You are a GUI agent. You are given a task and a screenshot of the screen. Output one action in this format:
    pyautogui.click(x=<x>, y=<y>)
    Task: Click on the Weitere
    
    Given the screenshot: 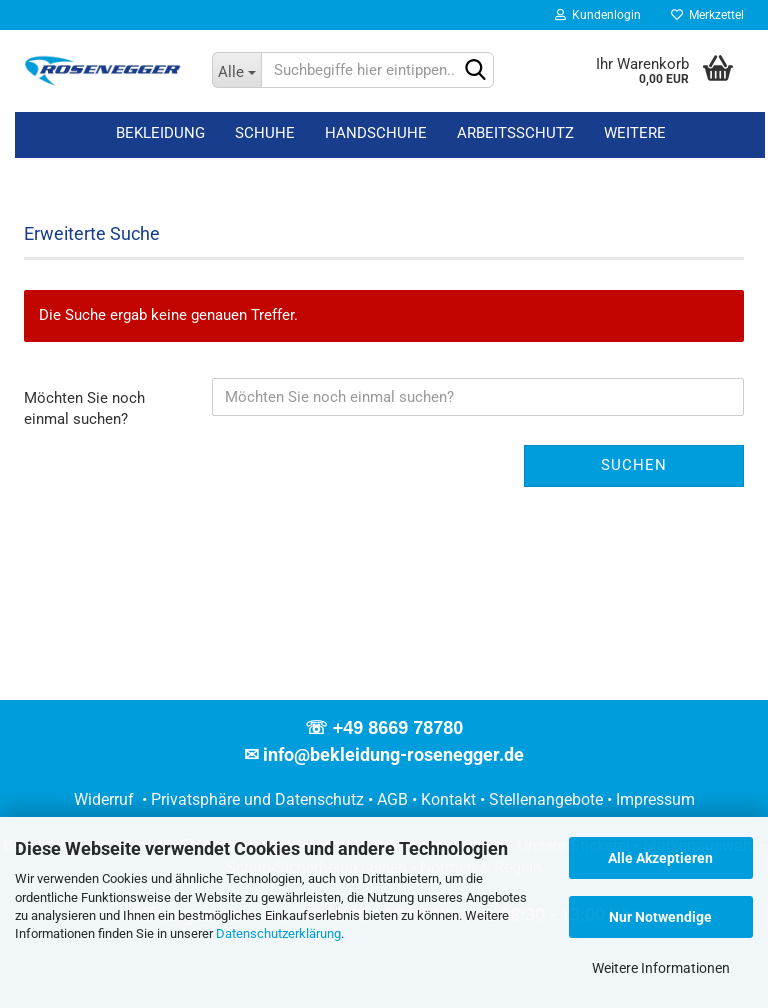 What is the action you would take?
    pyautogui.click(x=635, y=133)
    